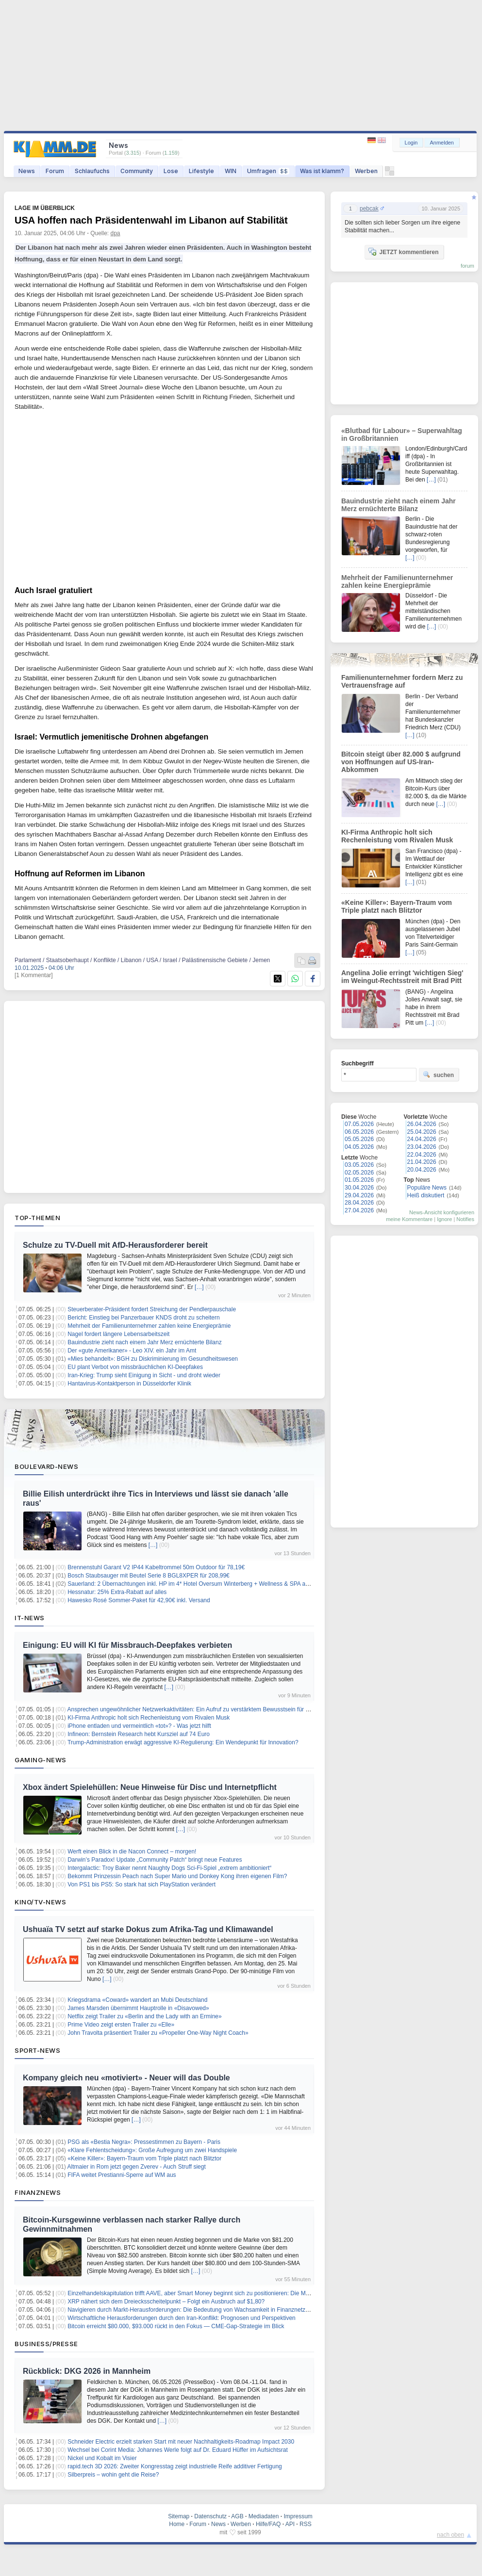 Image resolution: width=482 pixels, height=2576 pixels. I want to click on FIFA weitet Prestianni-Sperre auf WM aus, so click(121, 2175).